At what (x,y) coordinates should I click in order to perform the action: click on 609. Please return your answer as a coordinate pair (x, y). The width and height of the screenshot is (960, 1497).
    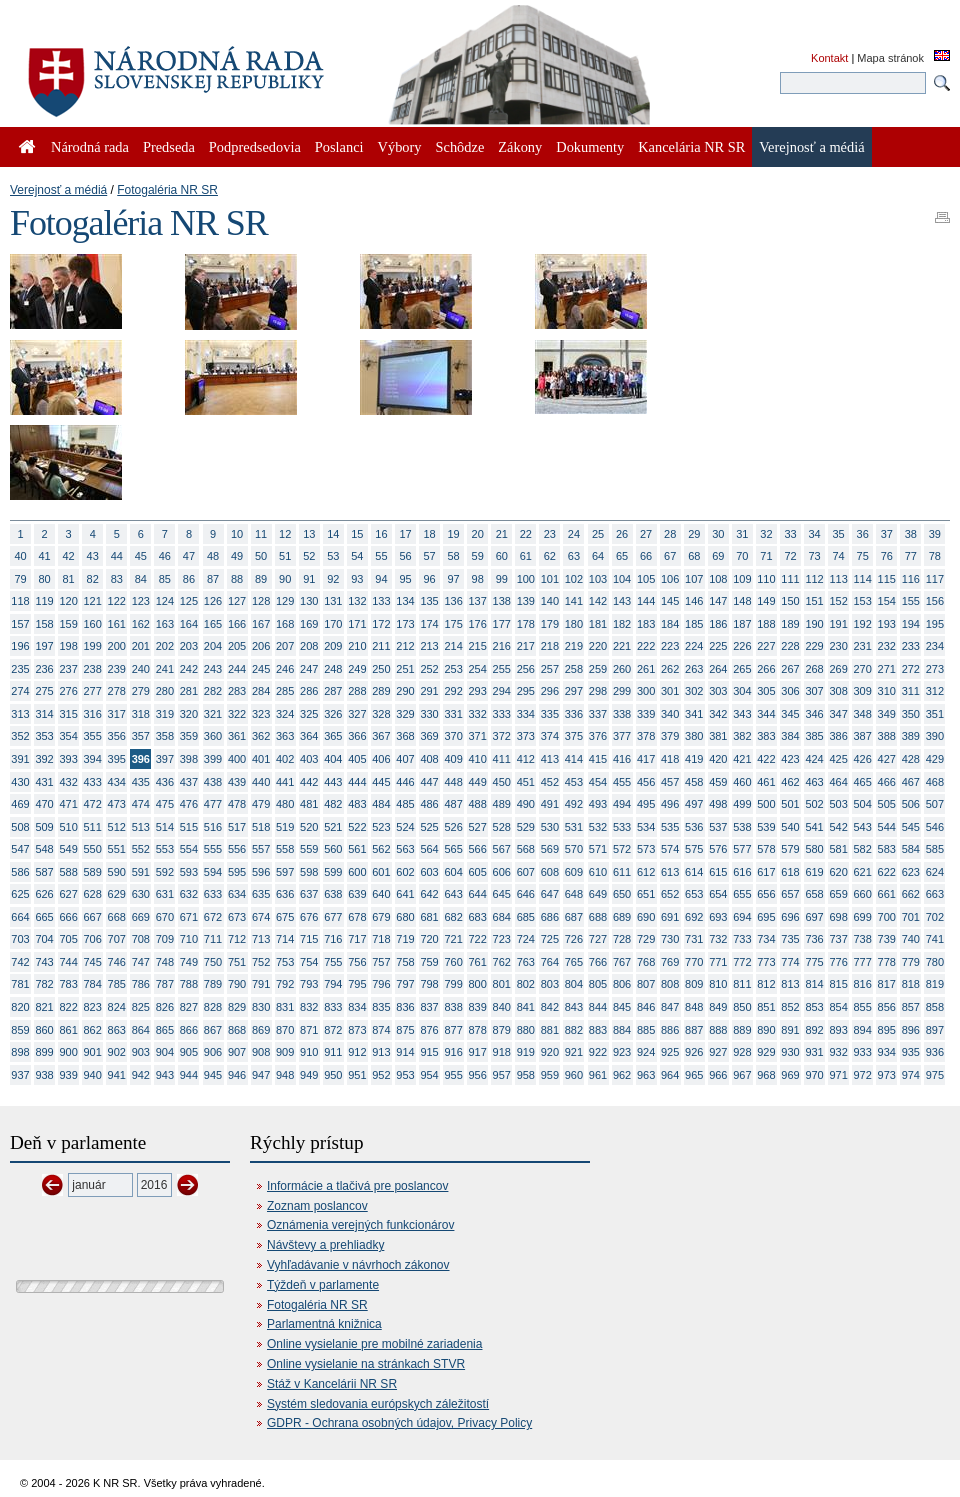
    Looking at the image, I should click on (574, 872).